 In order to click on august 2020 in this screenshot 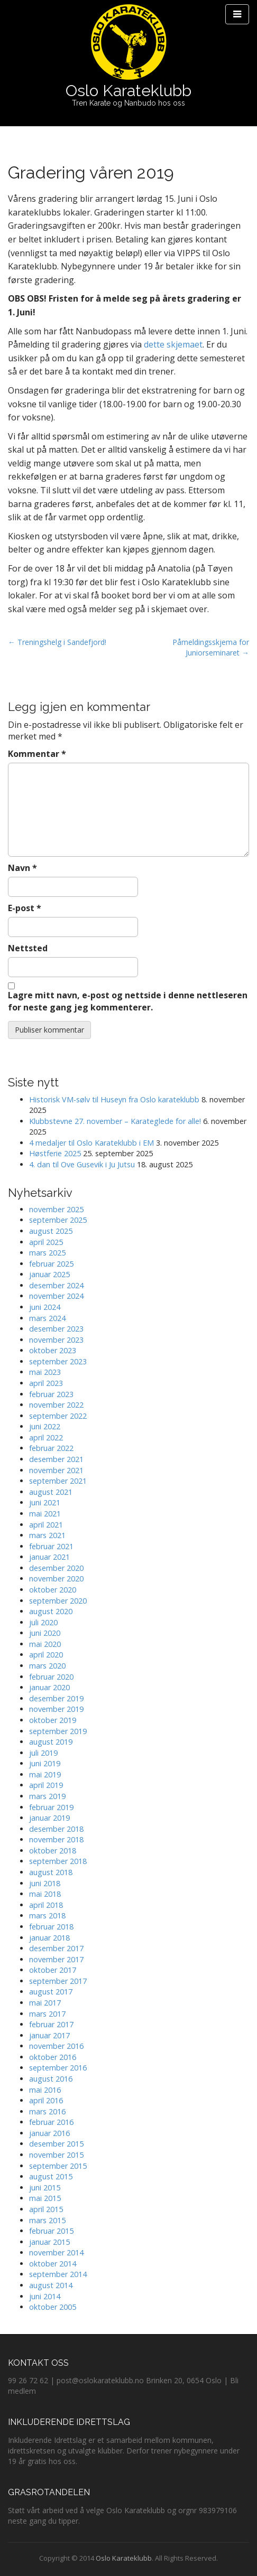, I will do `click(50, 1611)`.